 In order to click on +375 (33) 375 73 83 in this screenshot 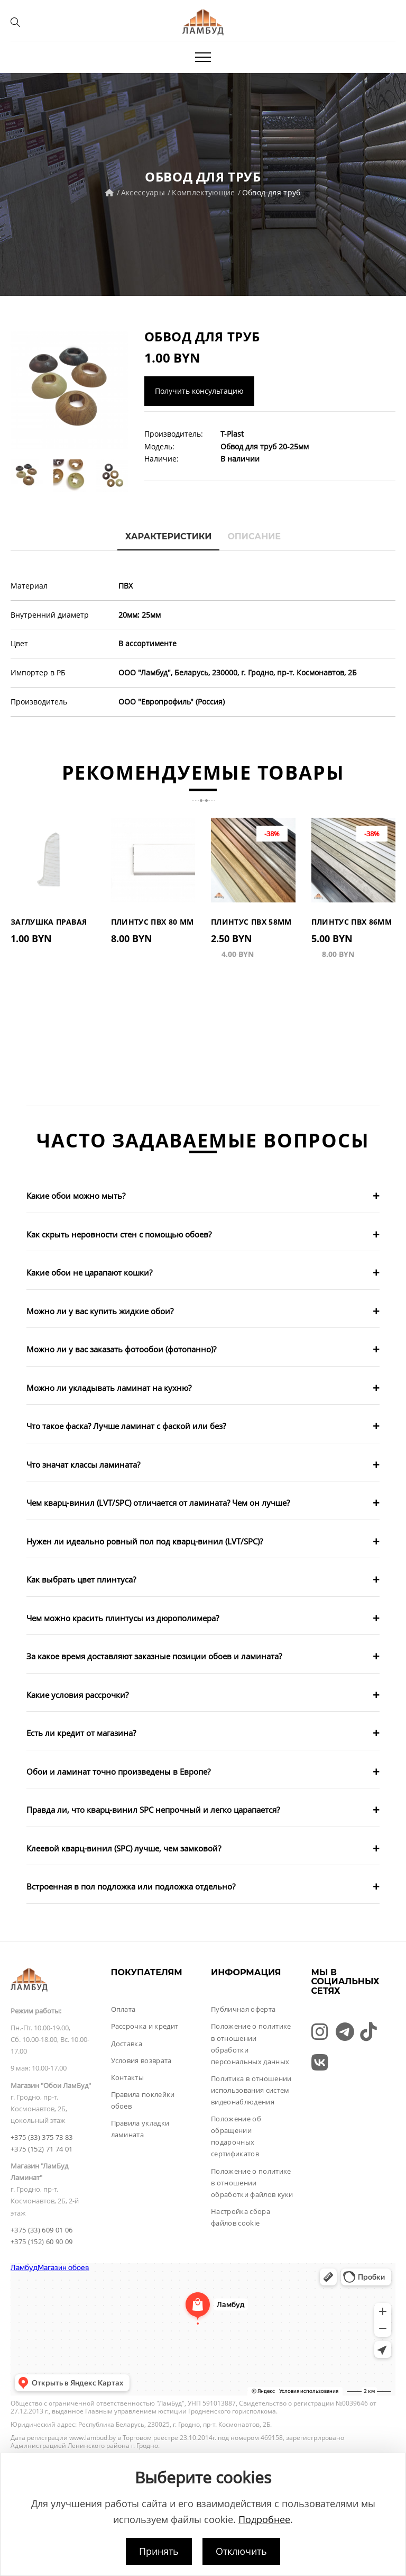, I will do `click(41, 2137)`.